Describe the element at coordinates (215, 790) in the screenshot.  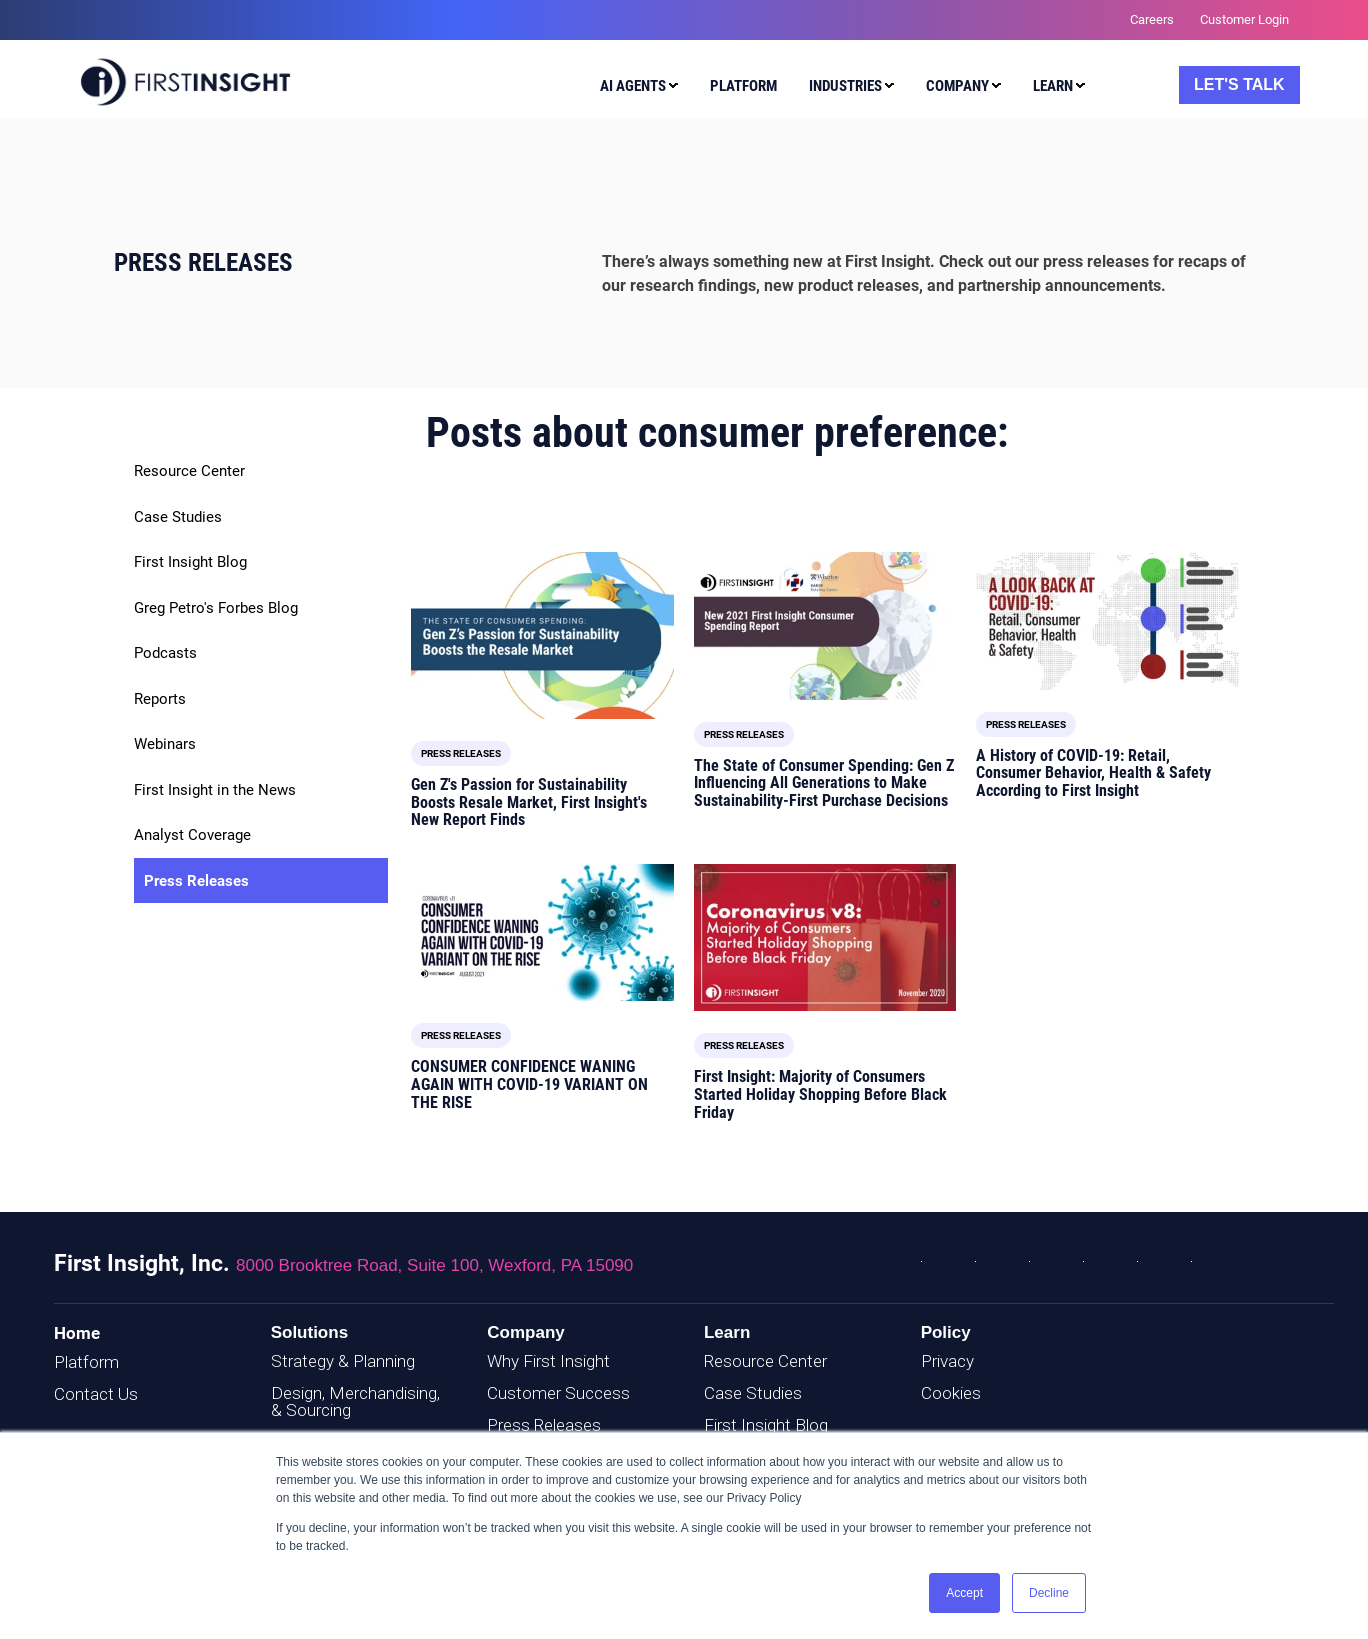
I see `First Insight in the News` at that location.